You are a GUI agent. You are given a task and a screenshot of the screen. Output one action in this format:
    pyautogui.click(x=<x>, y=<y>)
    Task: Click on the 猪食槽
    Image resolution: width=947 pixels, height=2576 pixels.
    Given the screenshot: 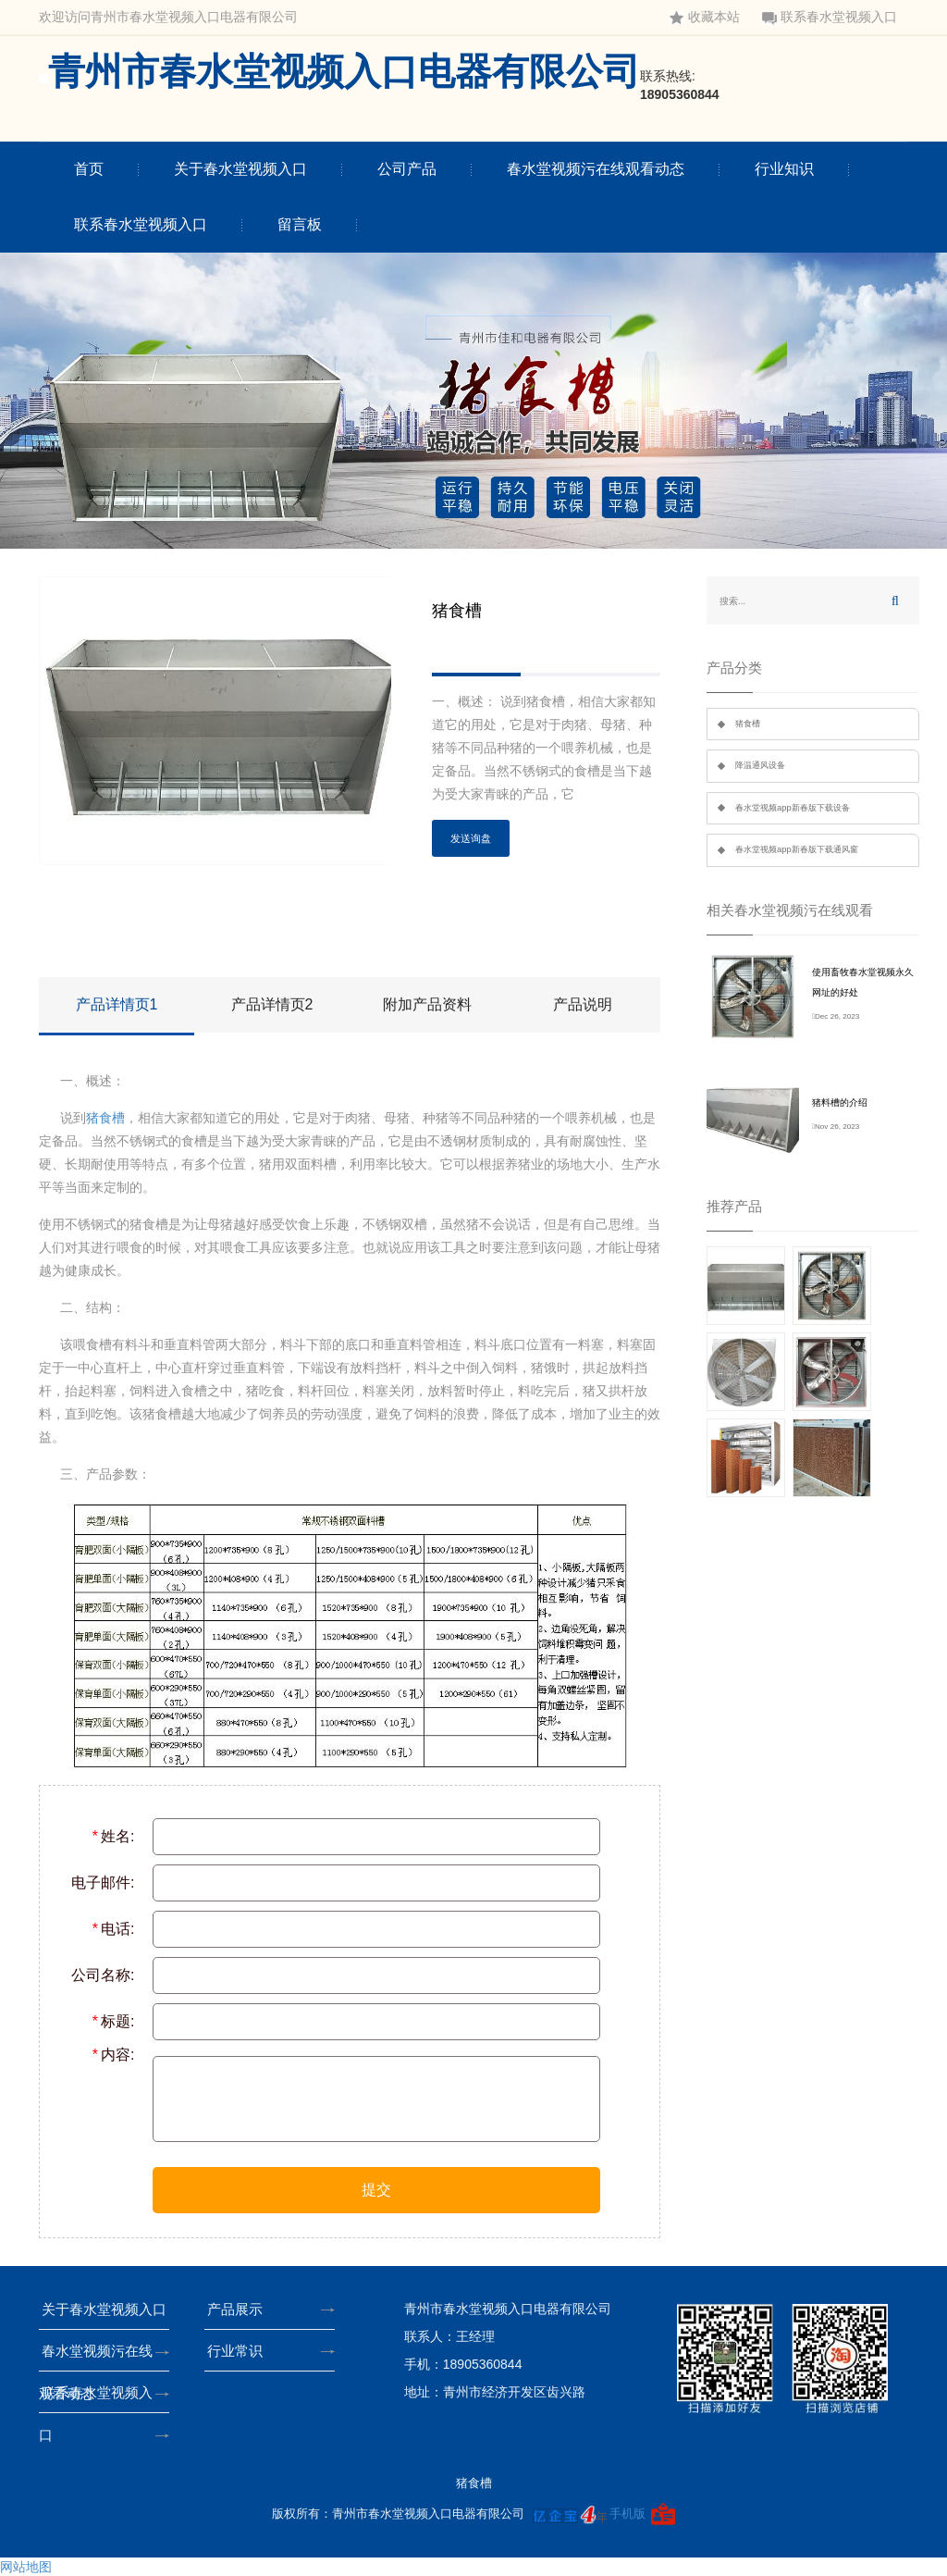 What is the action you would take?
    pyautogui.click(x=105, y=1117)
    